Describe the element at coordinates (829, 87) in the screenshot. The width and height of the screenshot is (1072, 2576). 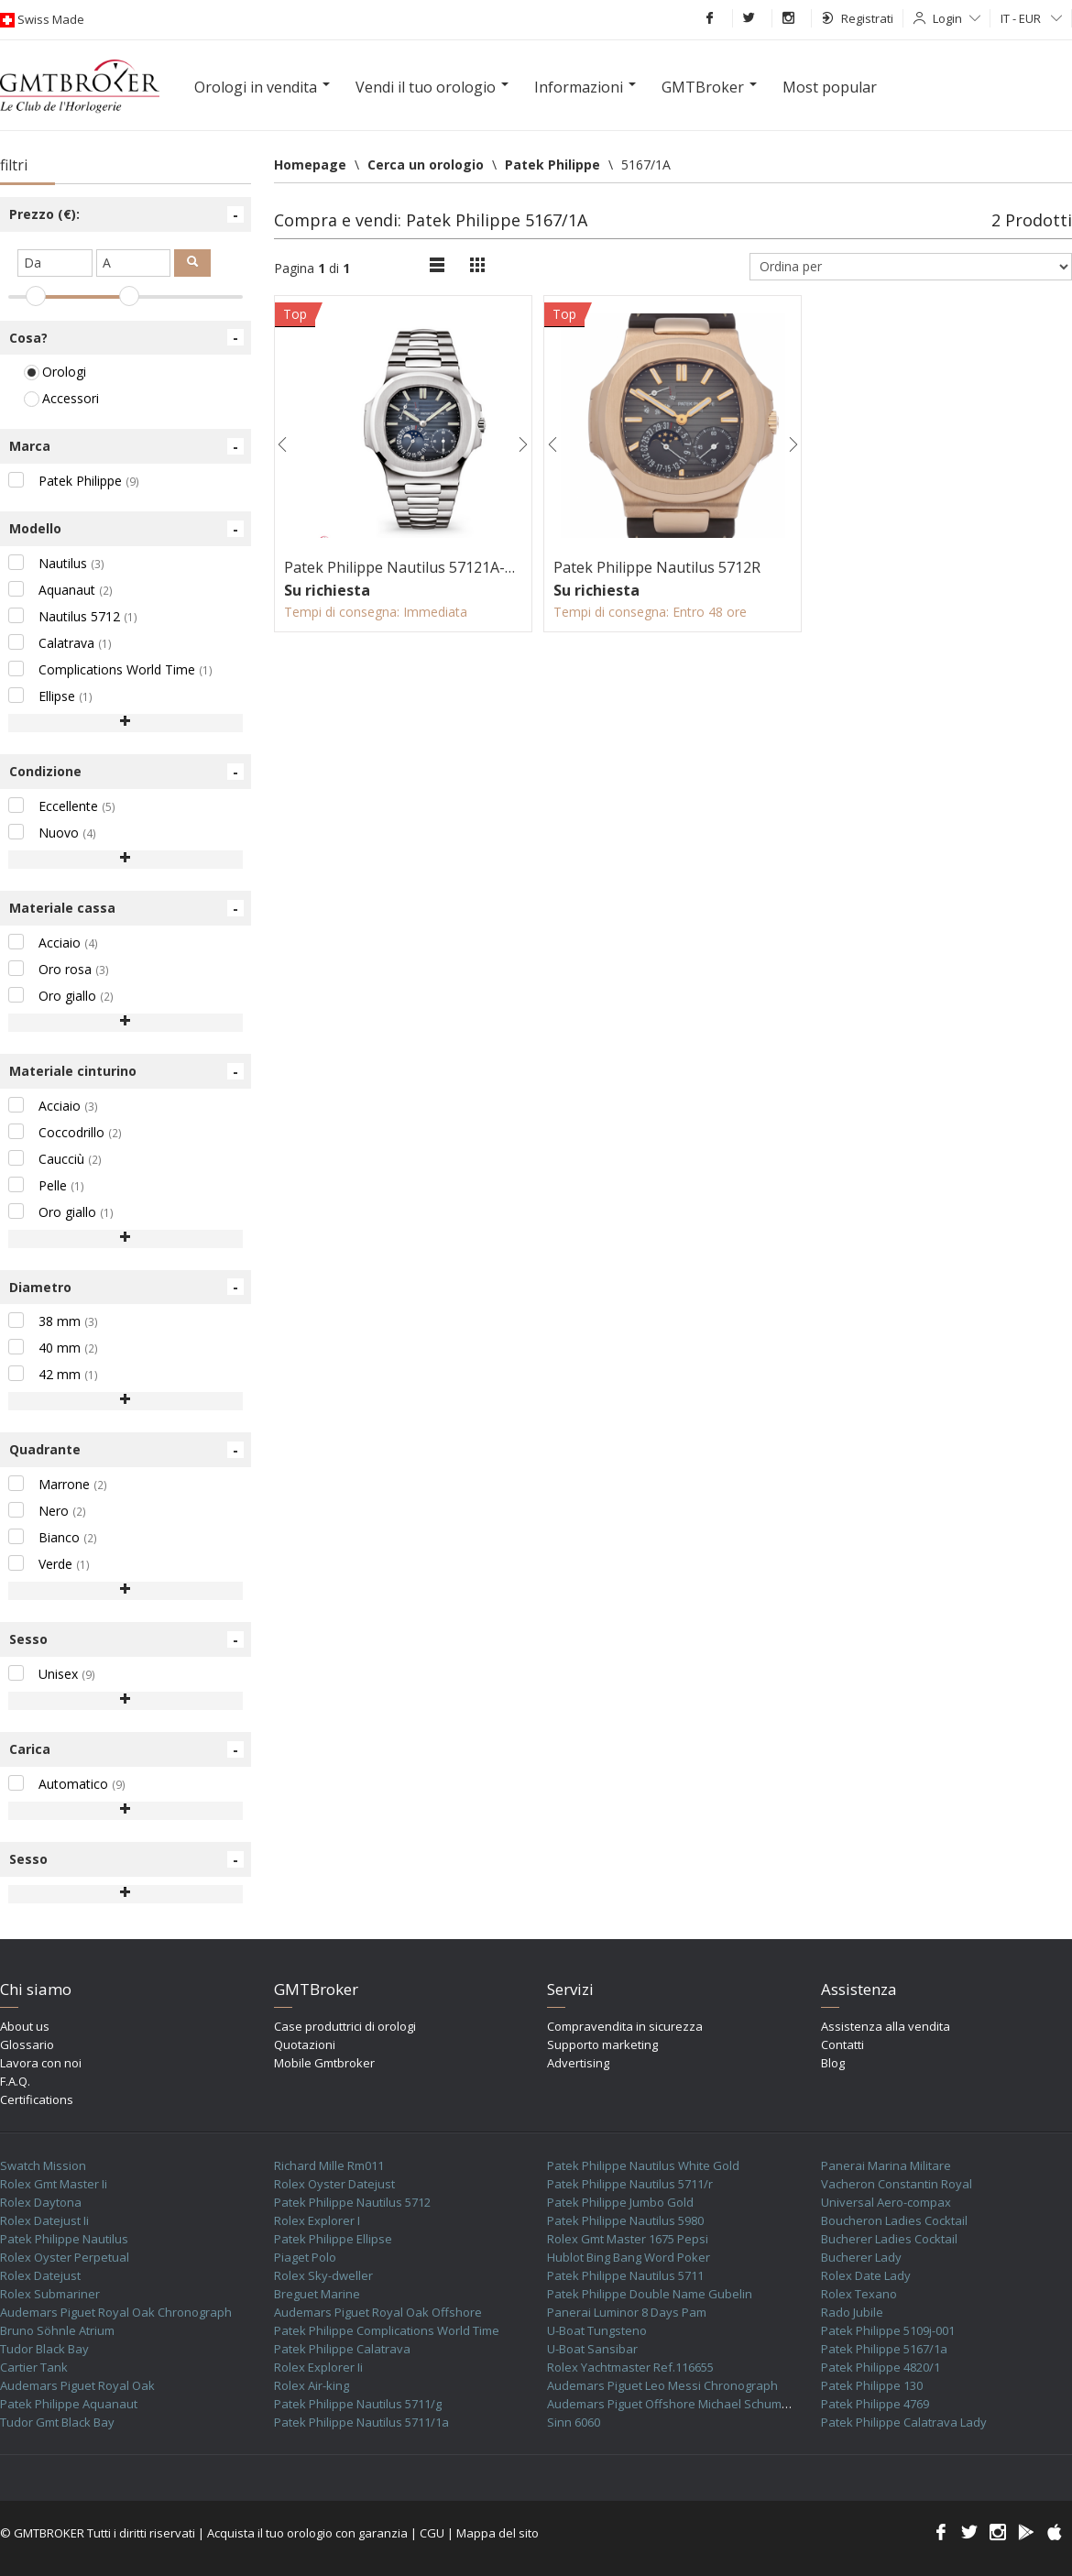
I see `Most popular` at that location.